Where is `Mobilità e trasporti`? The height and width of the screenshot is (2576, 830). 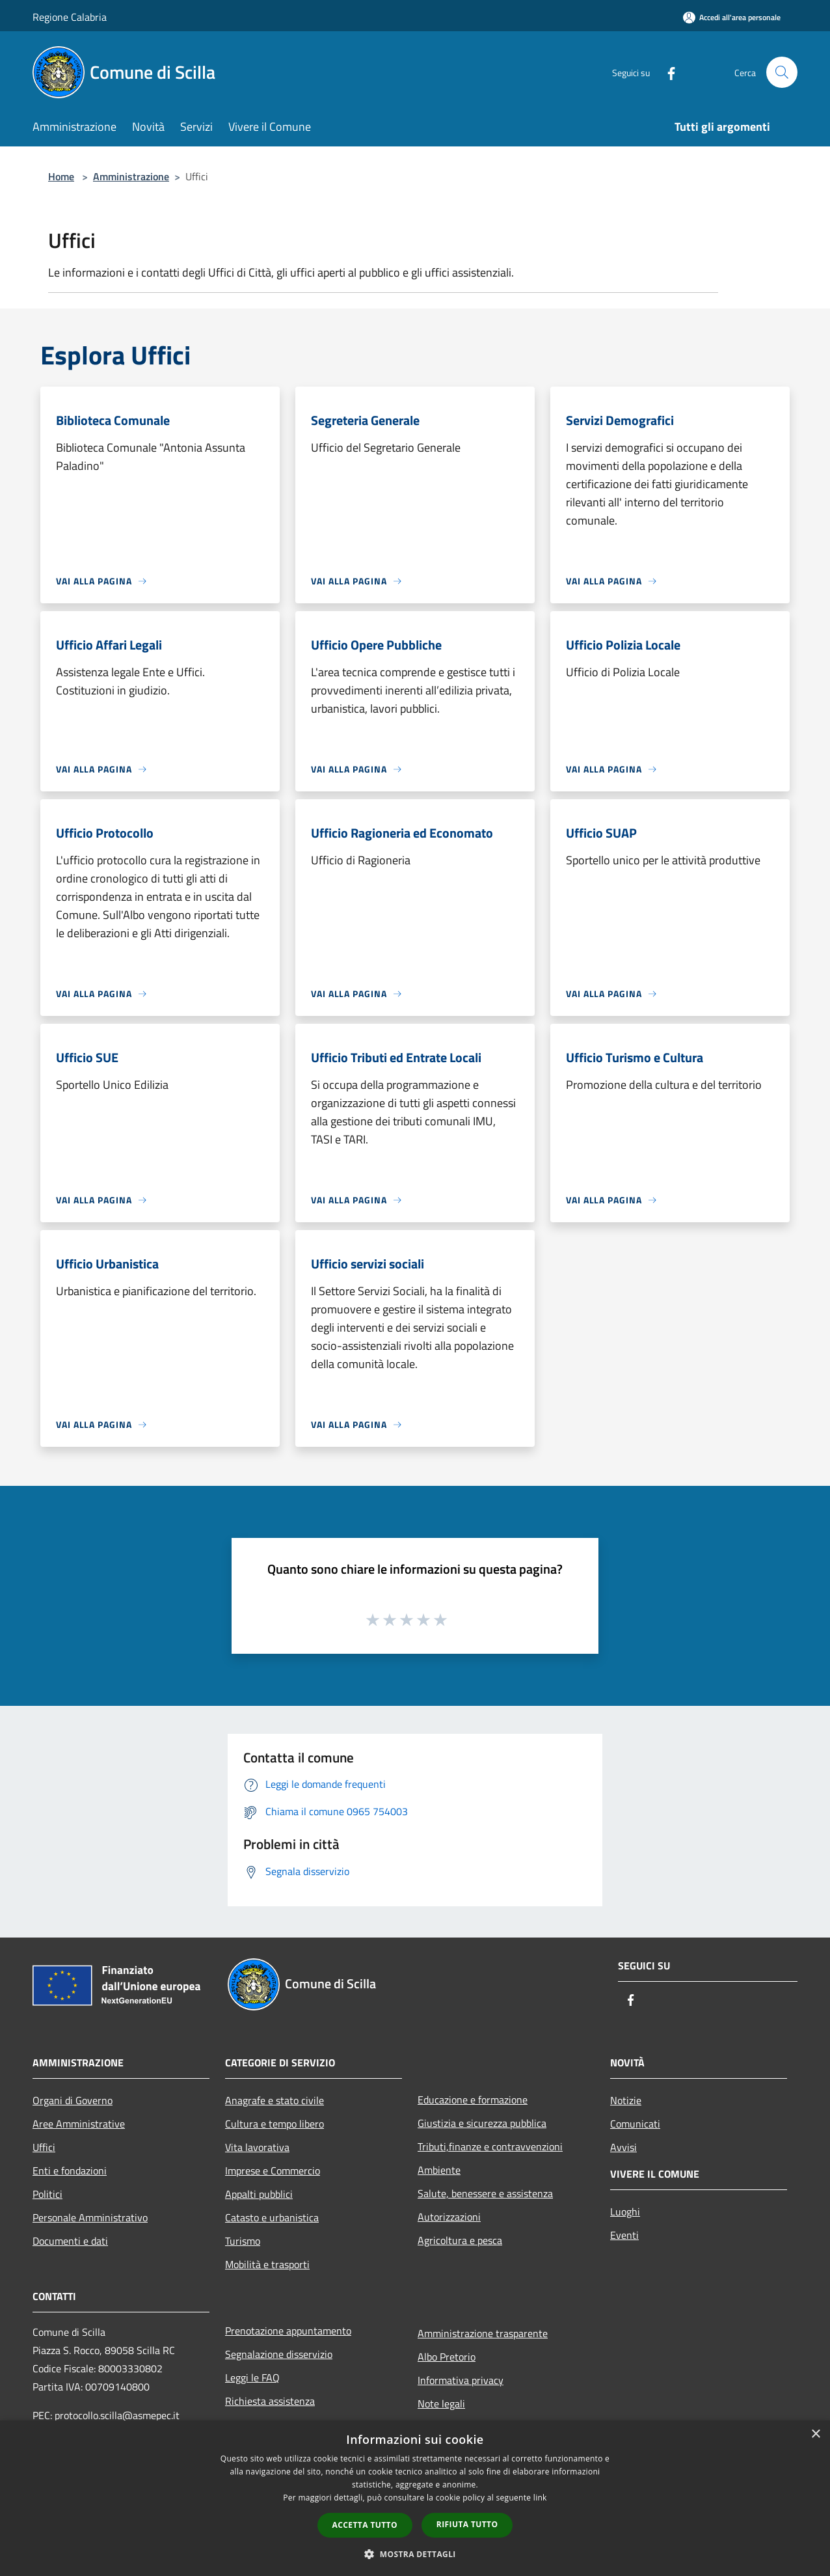 Mobilità e trasporti is located at coordinates (267, 2264).